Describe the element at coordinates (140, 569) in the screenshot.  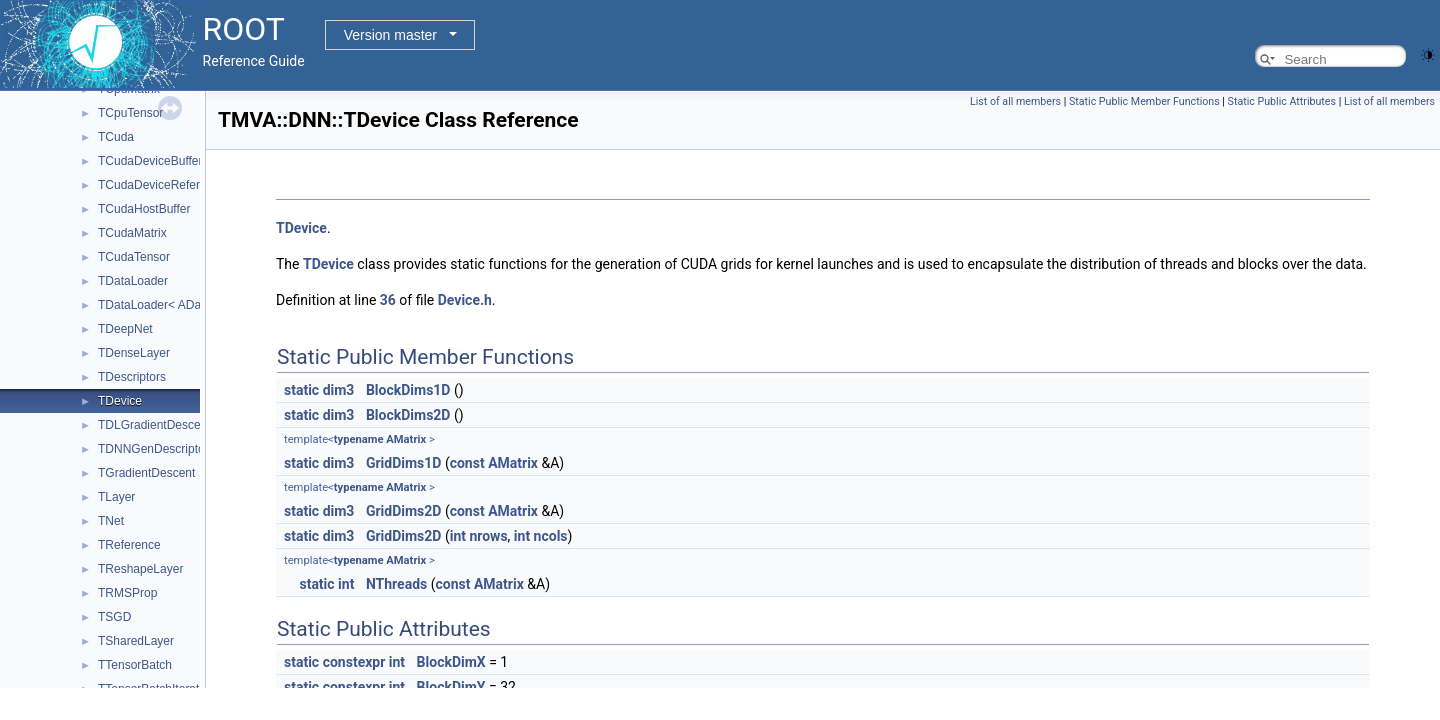
I see `TReshapeLayer` at that location.